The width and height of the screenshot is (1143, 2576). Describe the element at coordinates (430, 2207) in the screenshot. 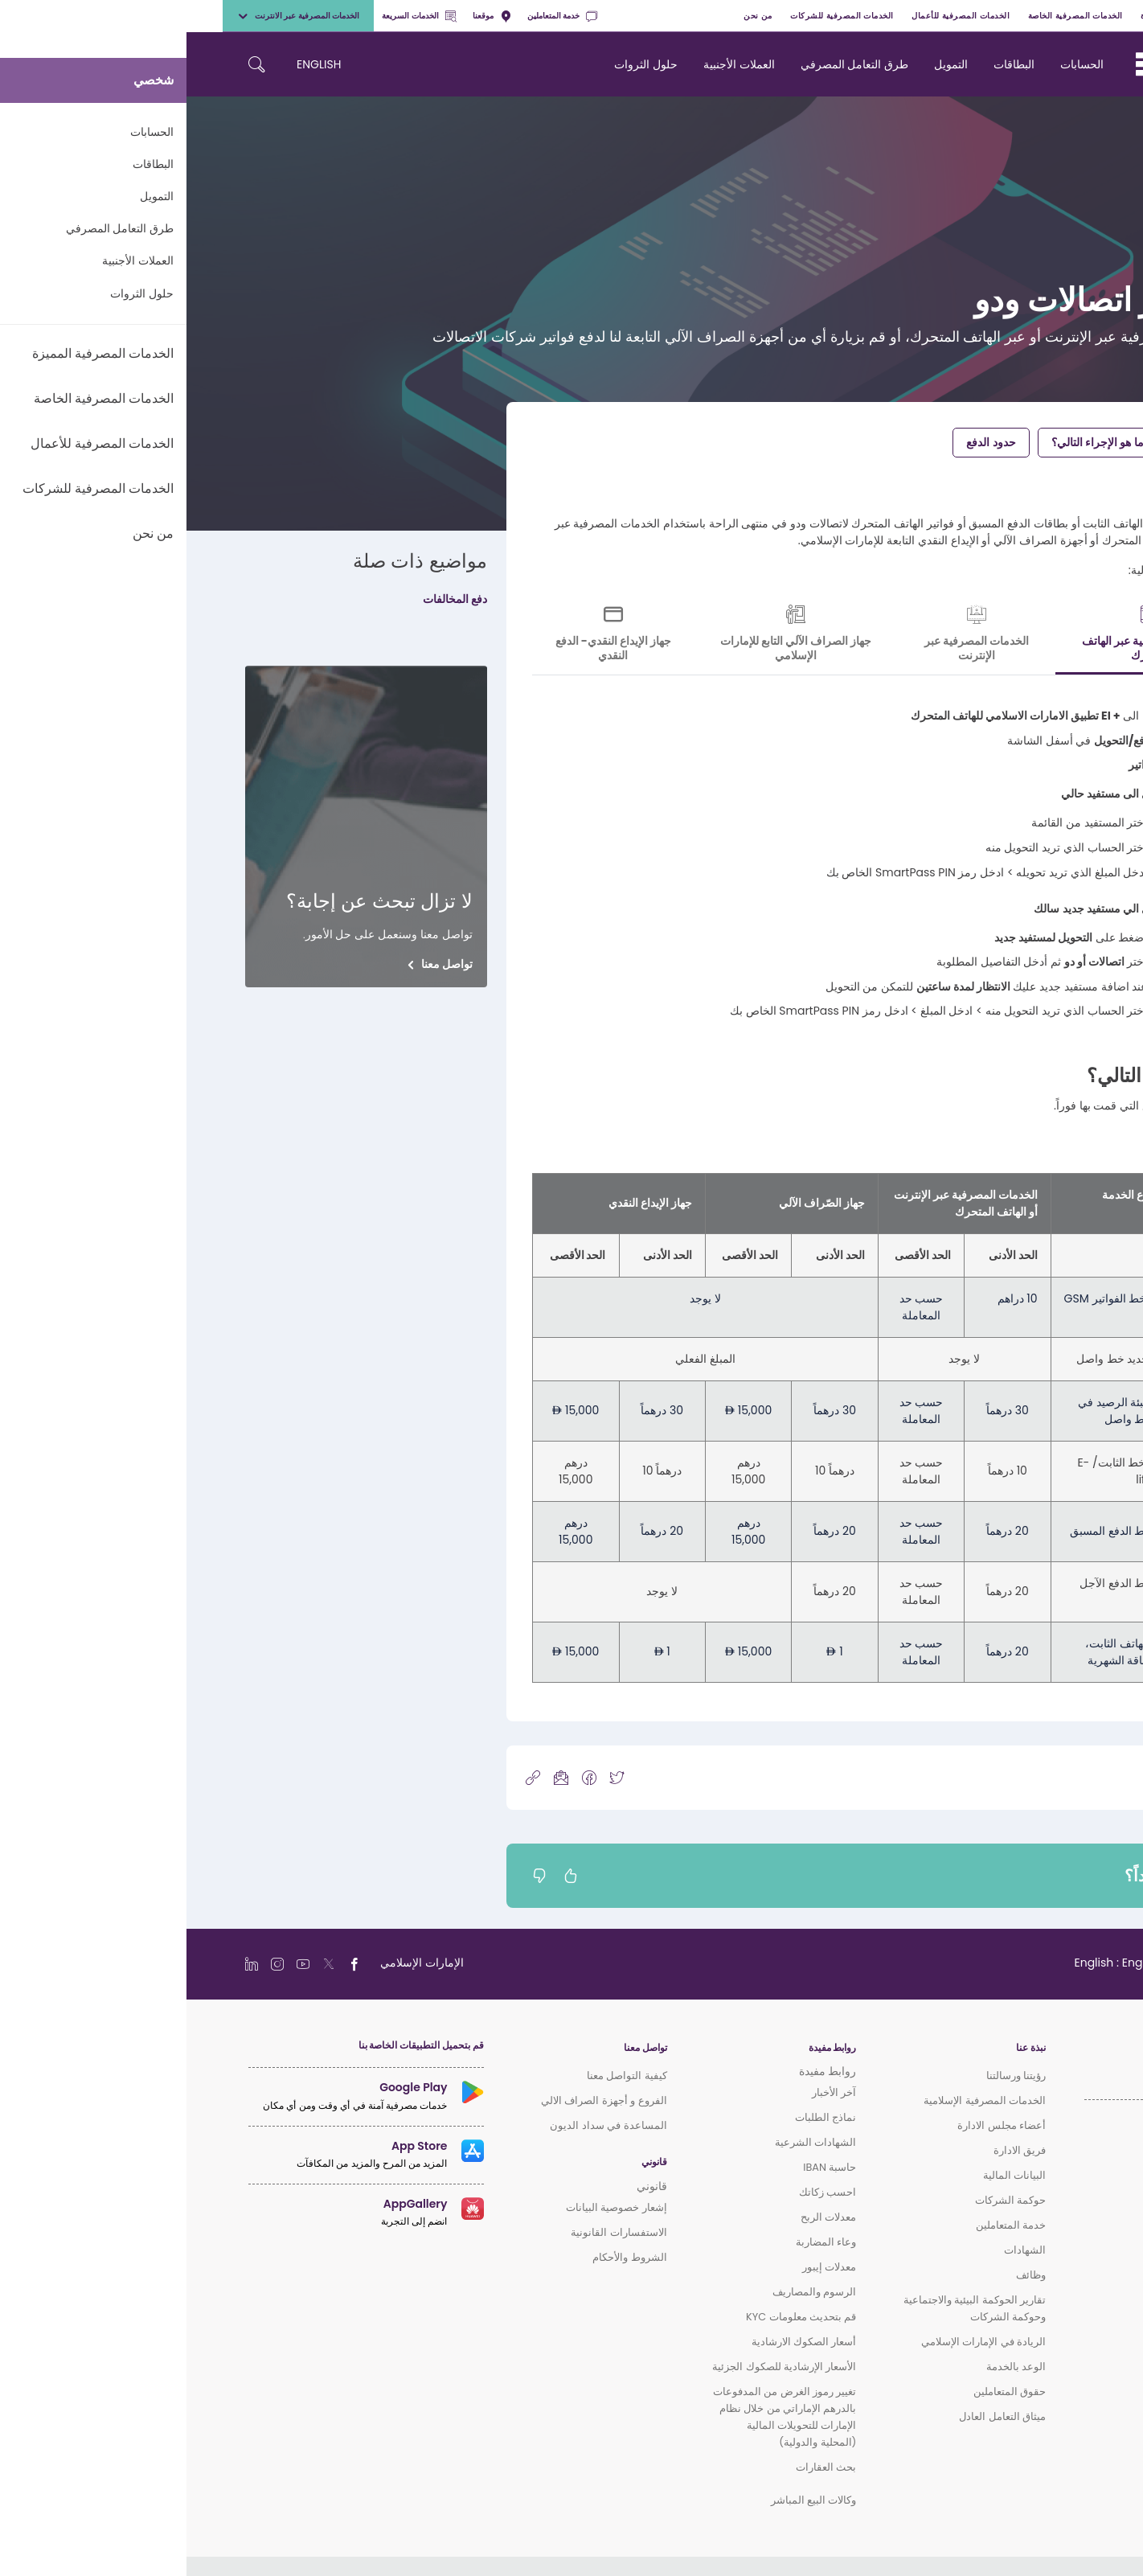

I see `إشعار خصوصية البيانات` at that location.